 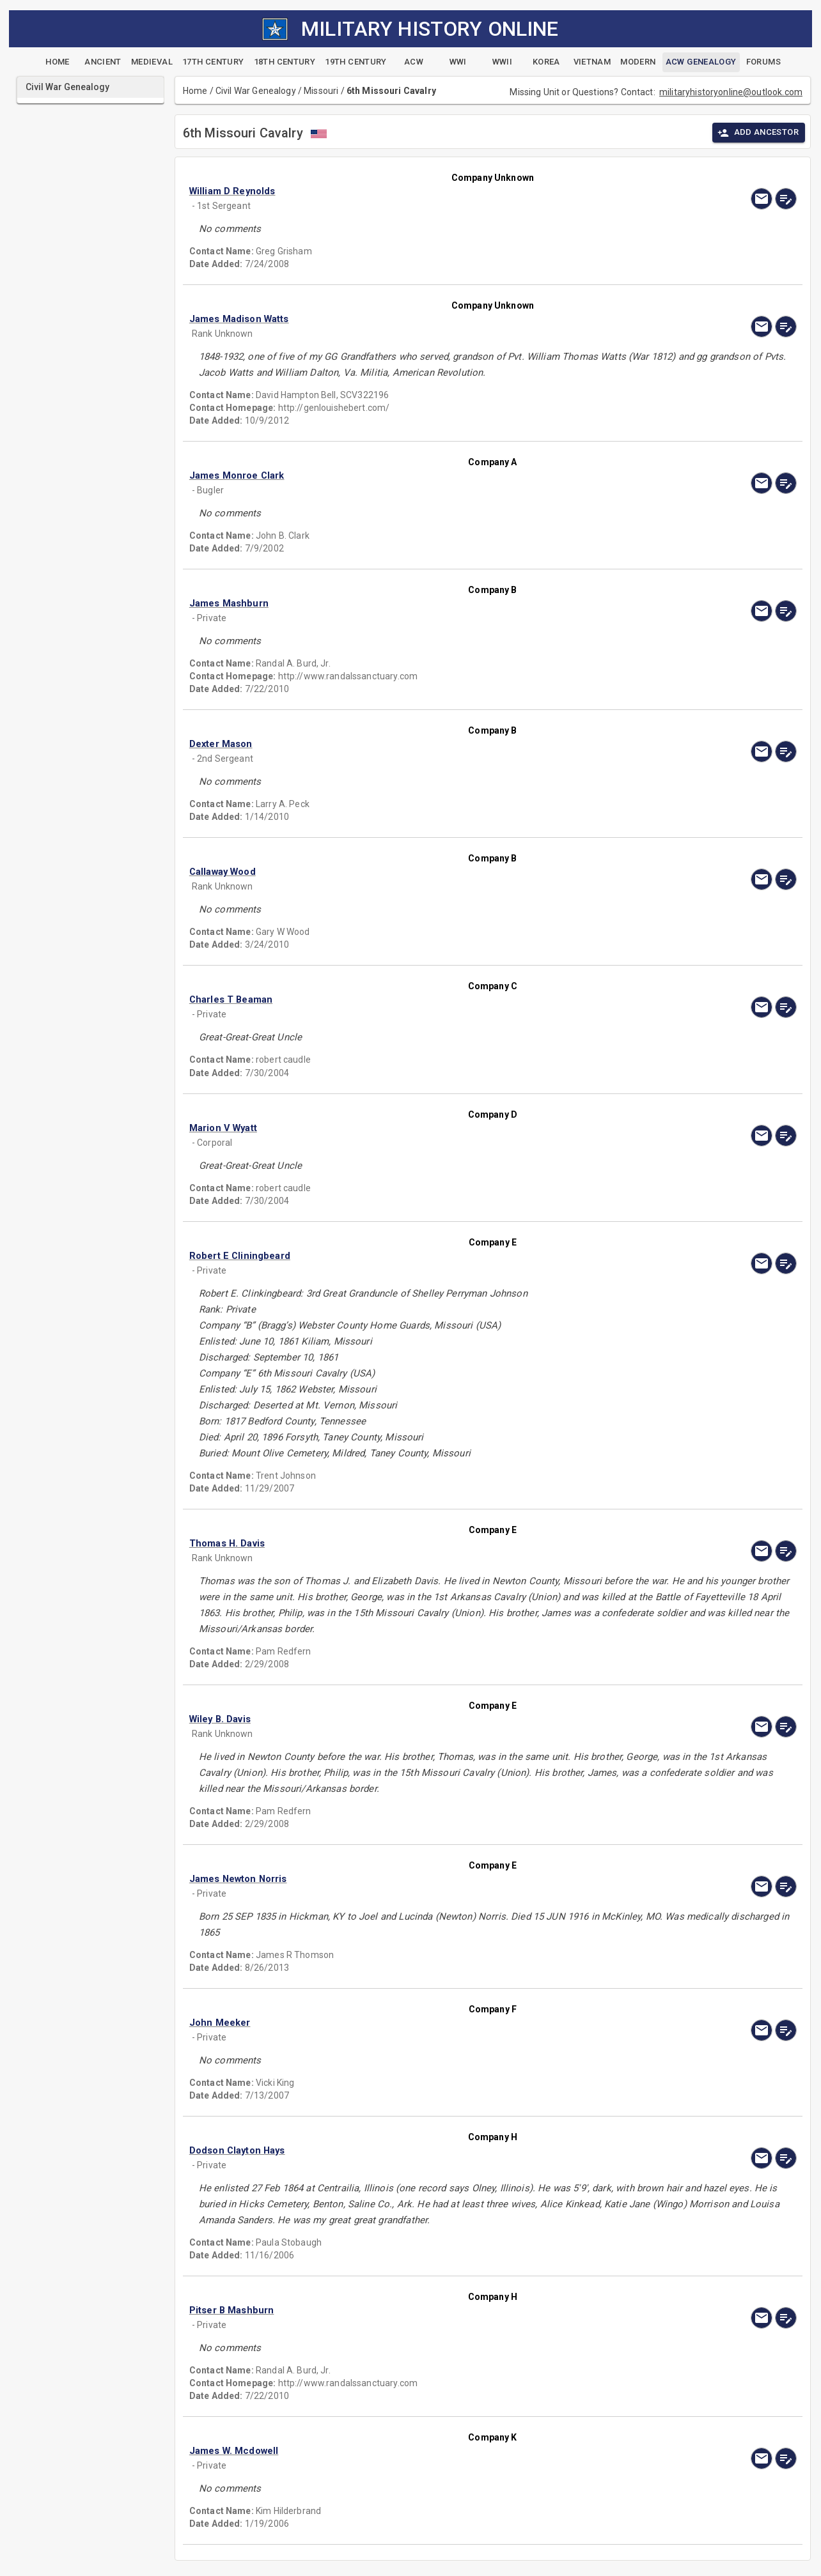 What do you see at coordinates (321, 91) in the screenshot?
I see `Missouri` at bounding box center [321, 91].